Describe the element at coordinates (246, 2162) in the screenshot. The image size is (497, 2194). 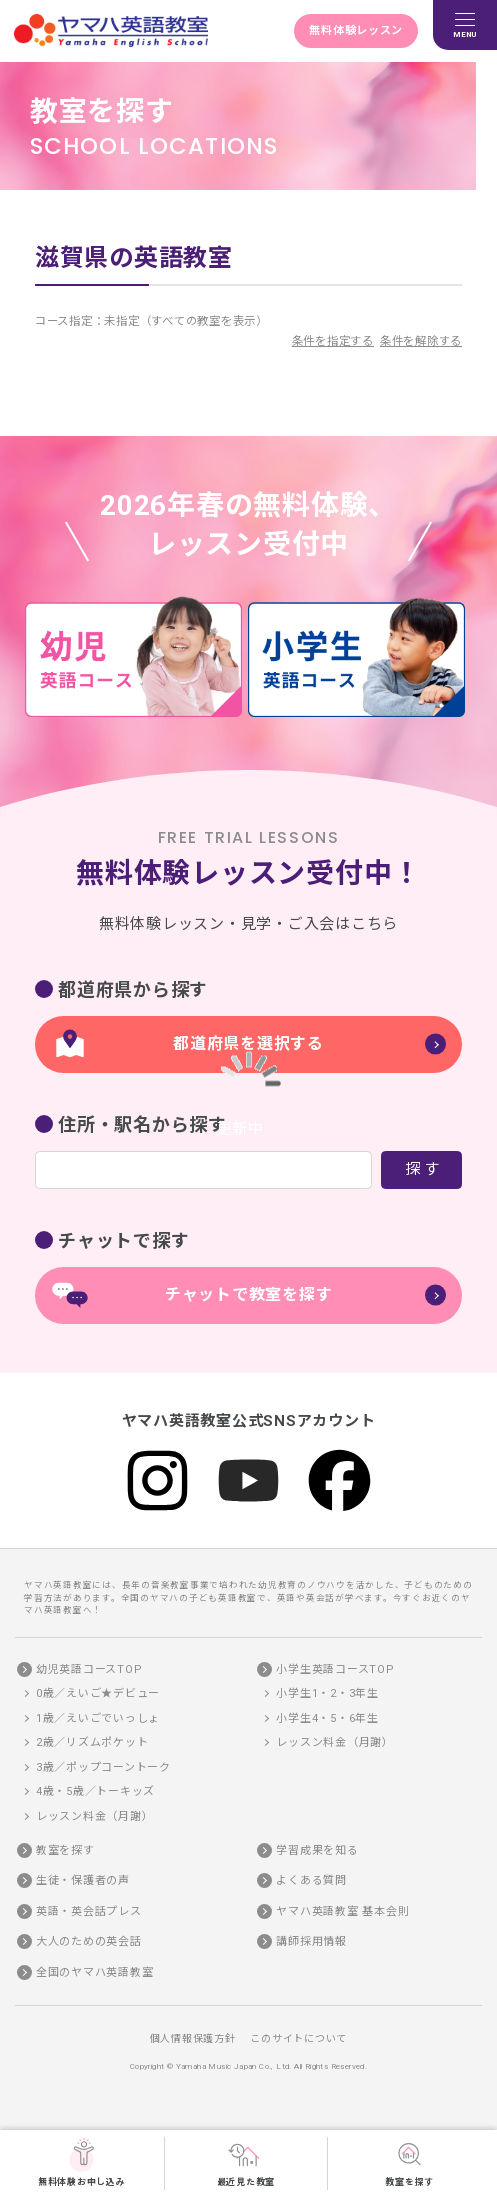
I see `最近見た教室` at that location.